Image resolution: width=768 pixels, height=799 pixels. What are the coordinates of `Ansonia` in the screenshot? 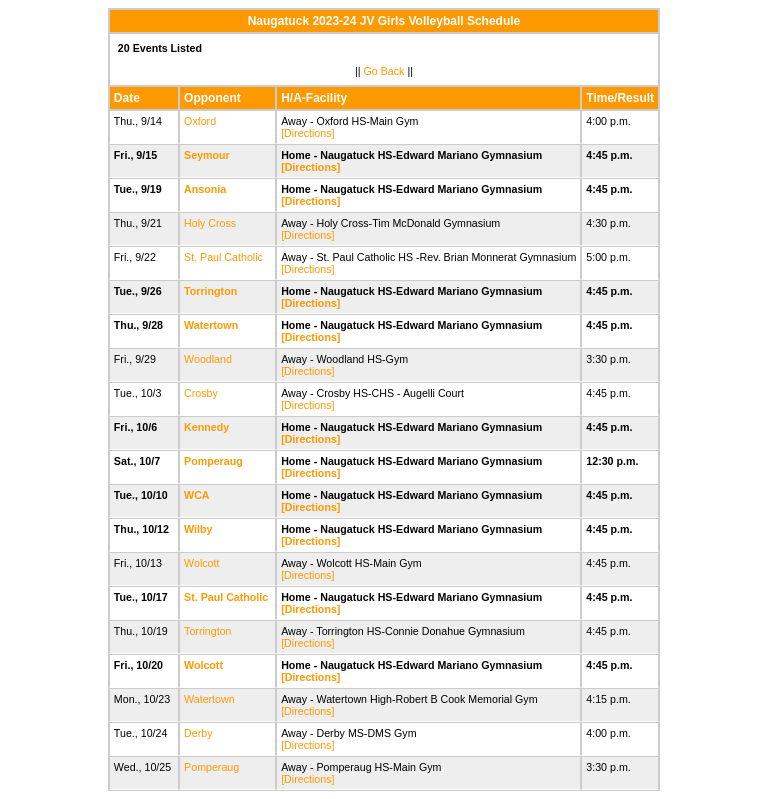 It's located at (205, 189).